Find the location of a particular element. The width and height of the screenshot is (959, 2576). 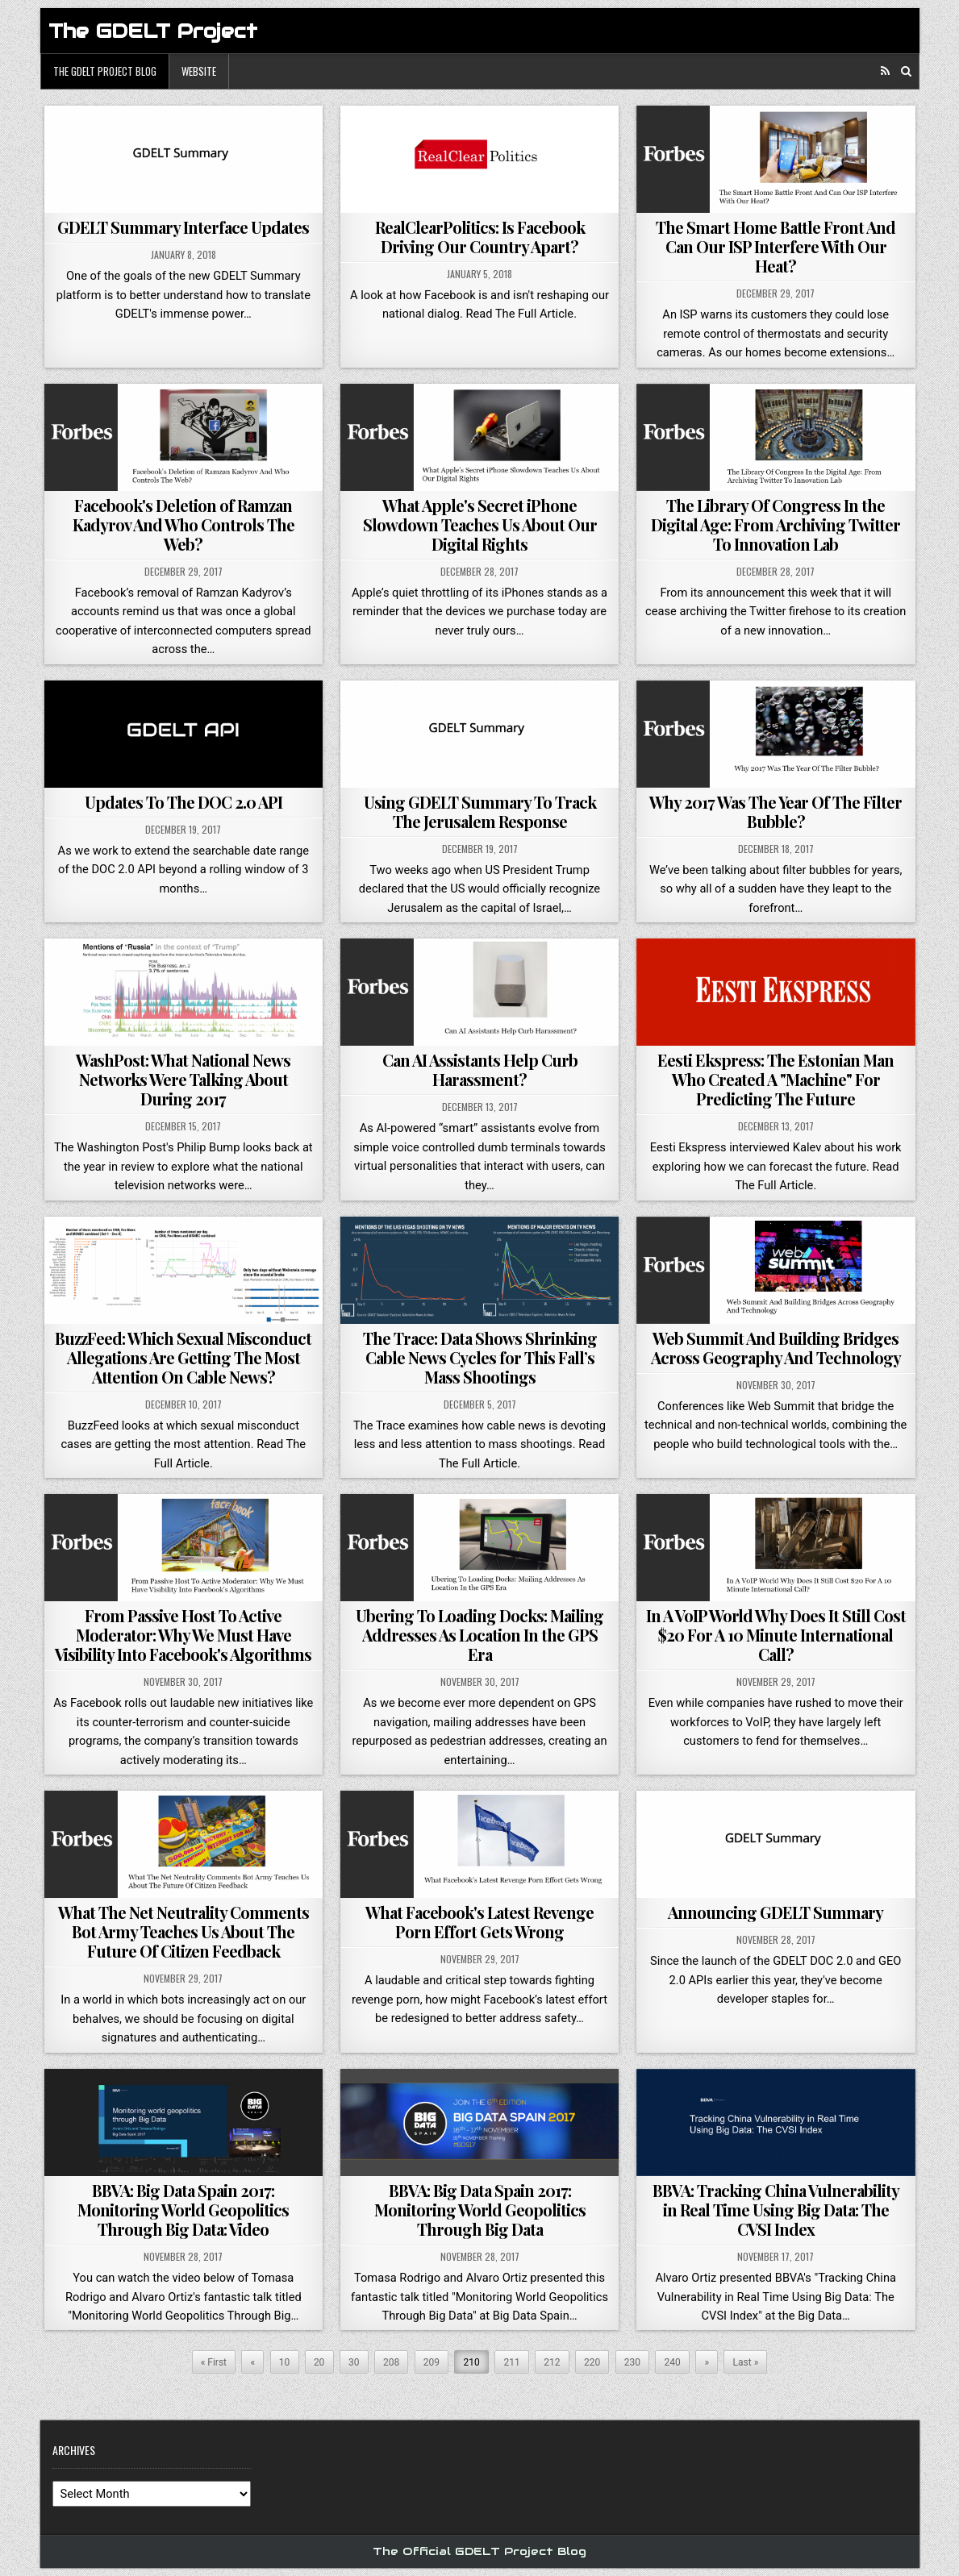

The GDELT Project Blog is located at coordinates (104, 71).